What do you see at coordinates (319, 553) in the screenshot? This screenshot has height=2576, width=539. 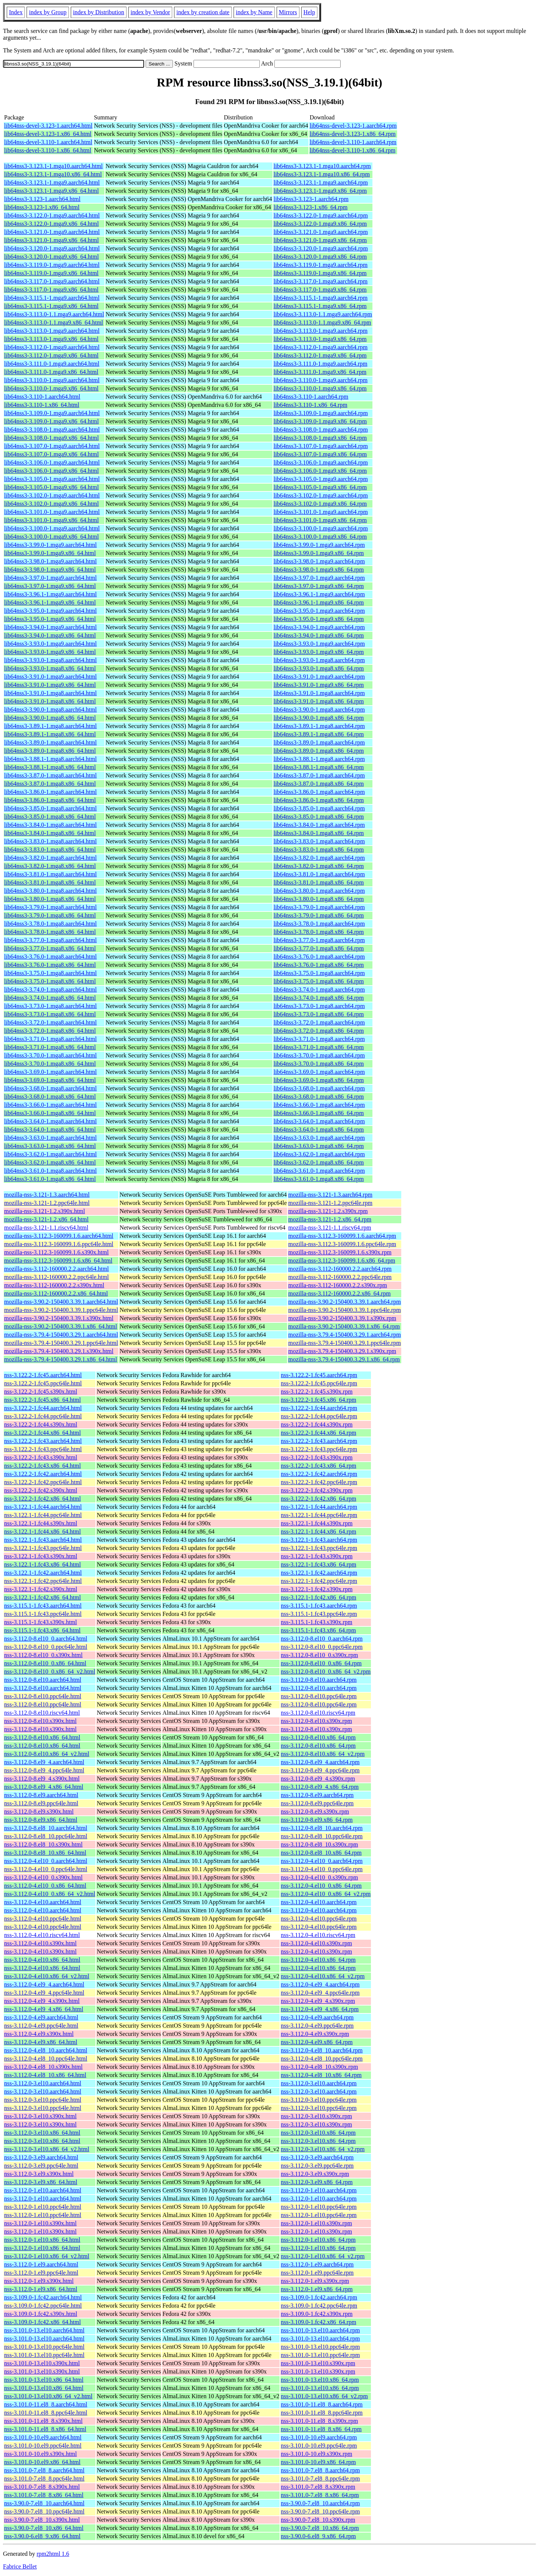 I see `lib64nss3-3.99.0-1.mga9.x86_64.rpm` at bounding box center [319, 553].